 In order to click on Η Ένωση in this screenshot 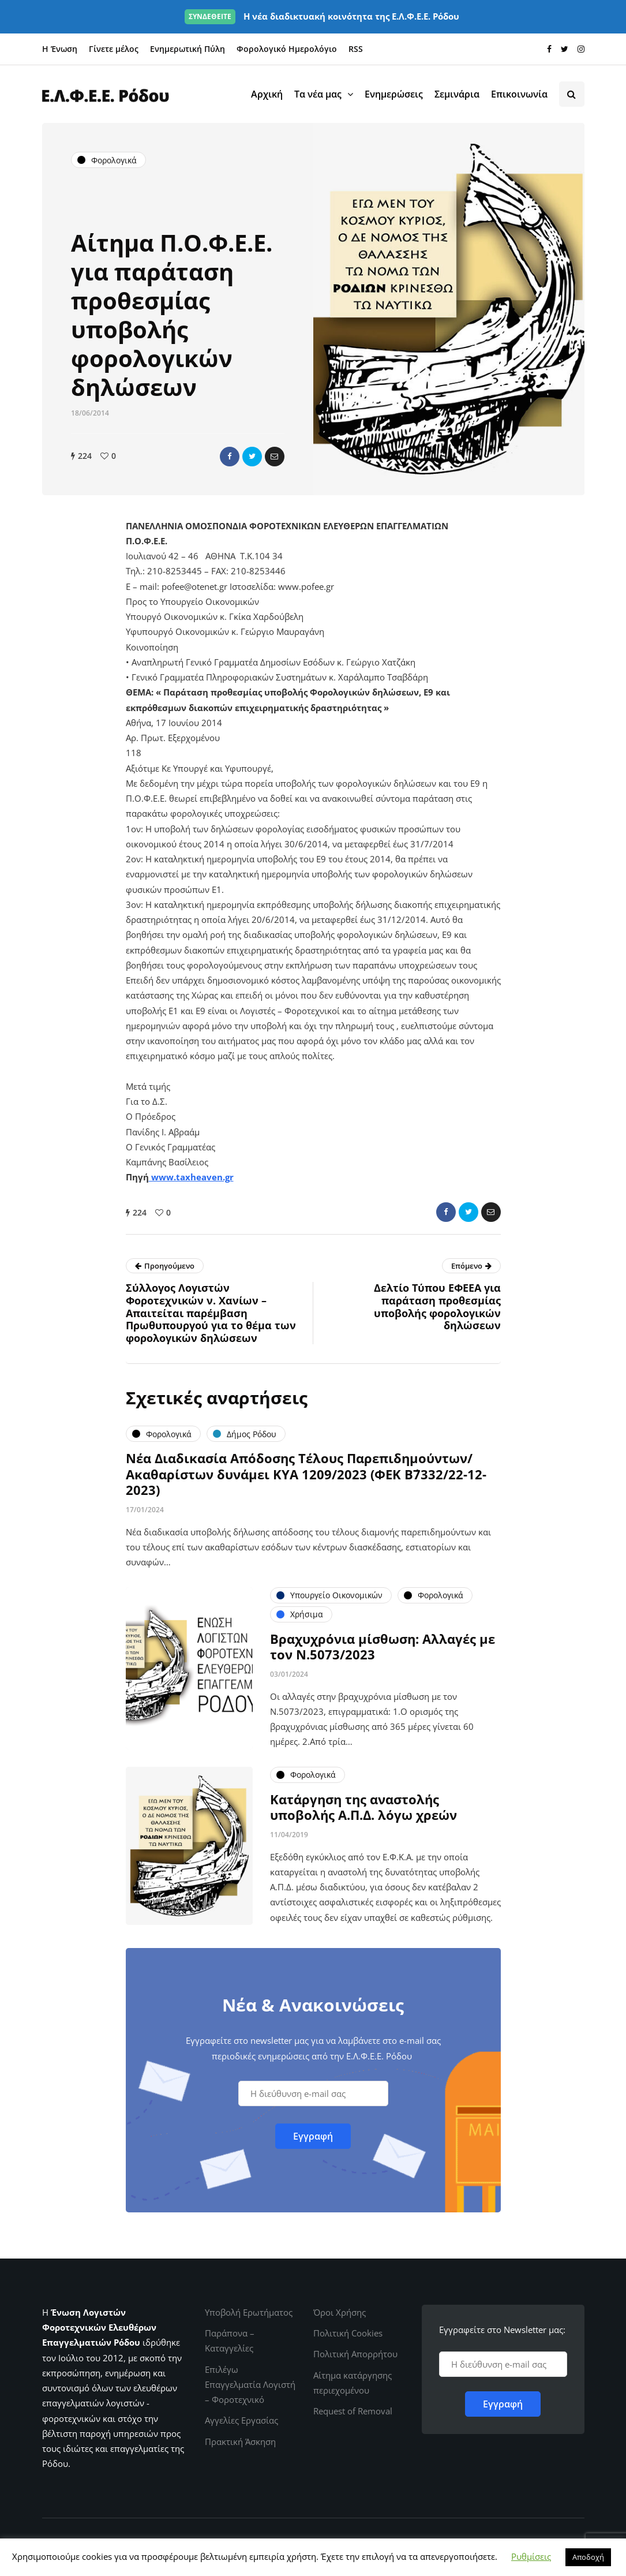, I will do `click(59, 48)`.